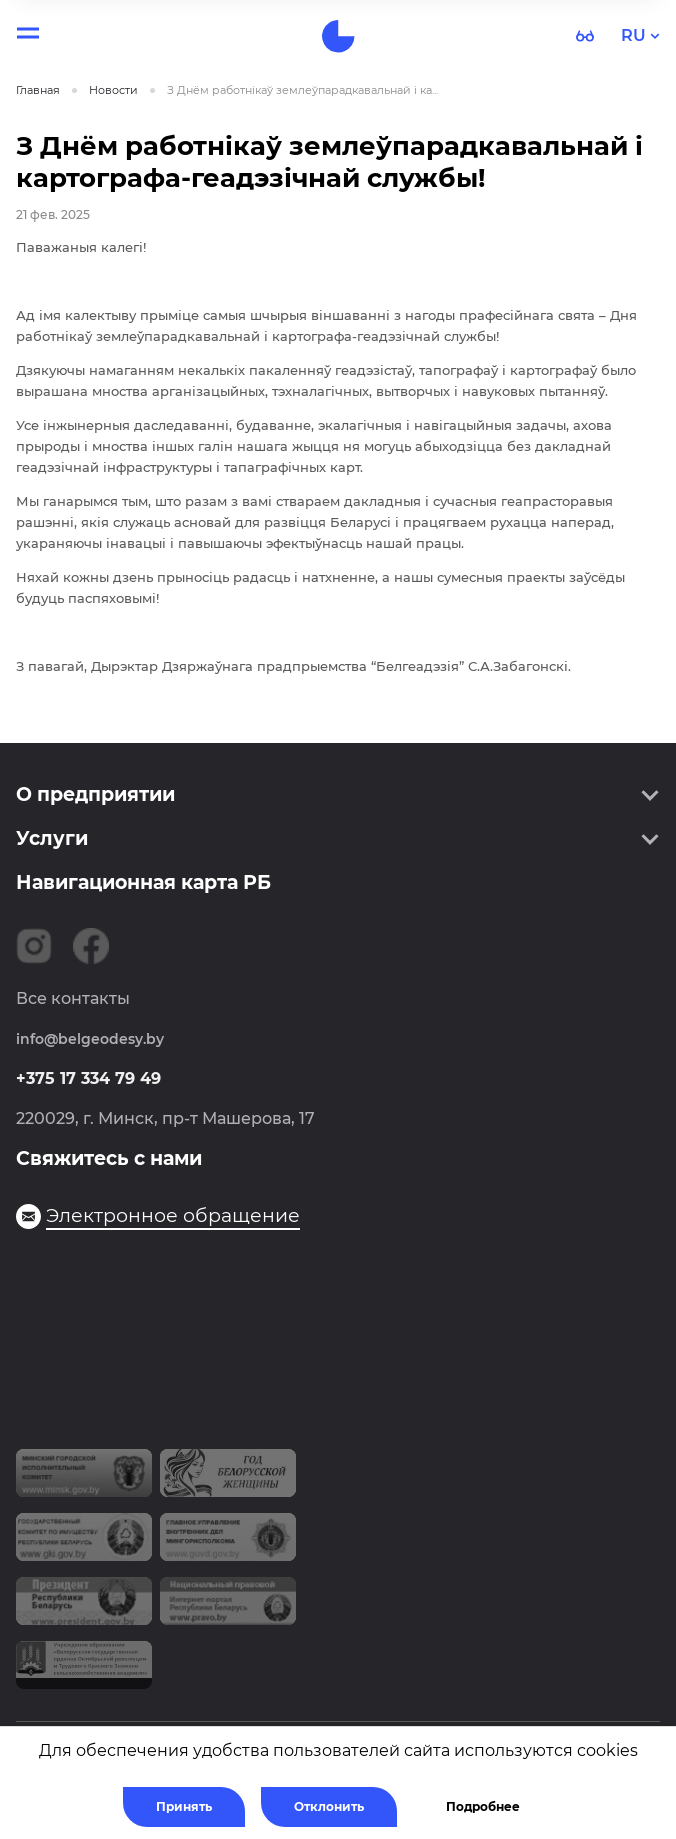 The image size is (676, 1839). I want to click on Все контакты, so click(73, 998).